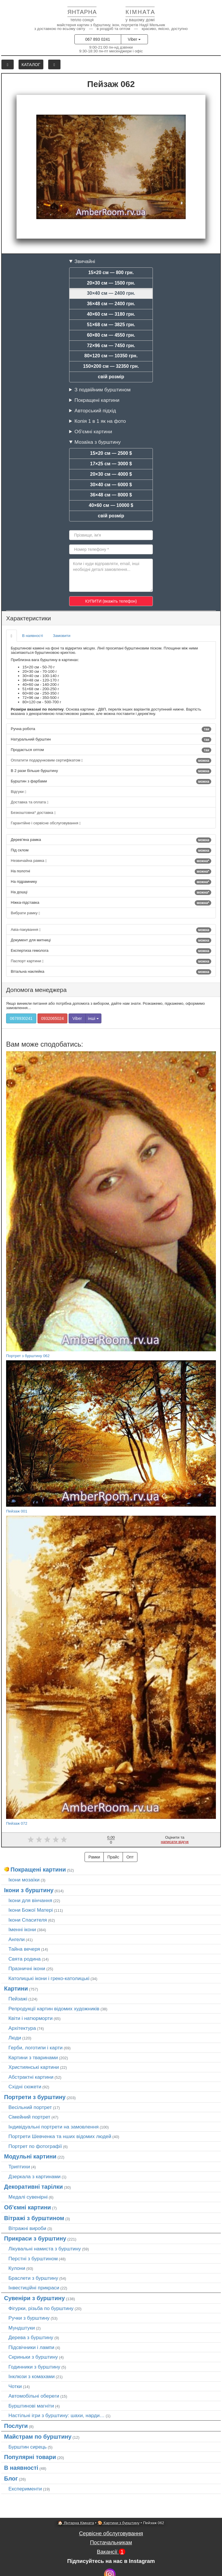 The image size is (222, 2576). What do you see at coordinates (100, 421) in the screenshot?
I see `Копія 1 в 1 як на фото` at bounding box center [100, 421].